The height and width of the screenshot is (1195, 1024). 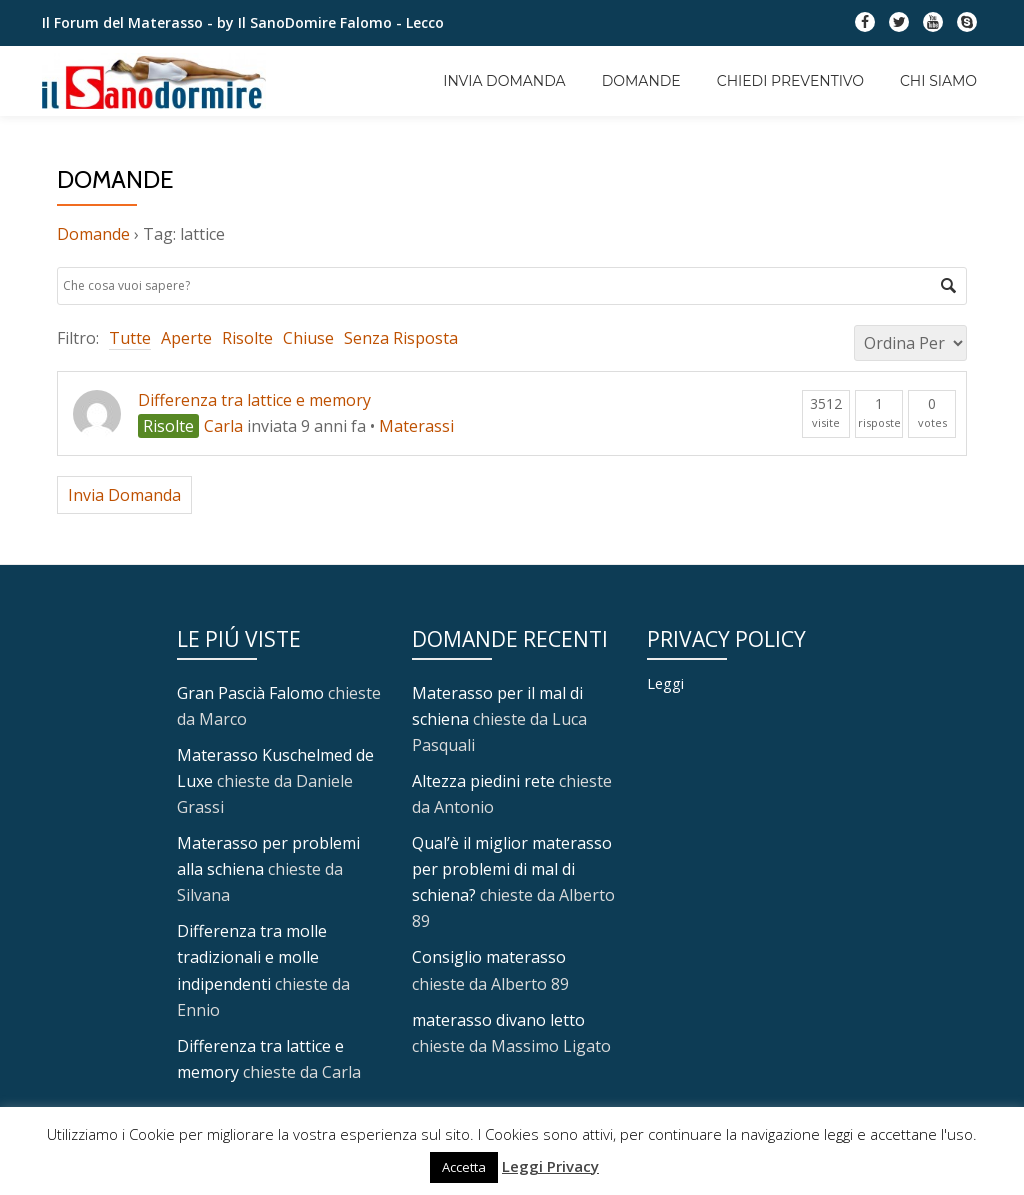 I want to click on Qual’è il miglior materasso per problemi di mal di schiena?, so click(x=512, y=869).